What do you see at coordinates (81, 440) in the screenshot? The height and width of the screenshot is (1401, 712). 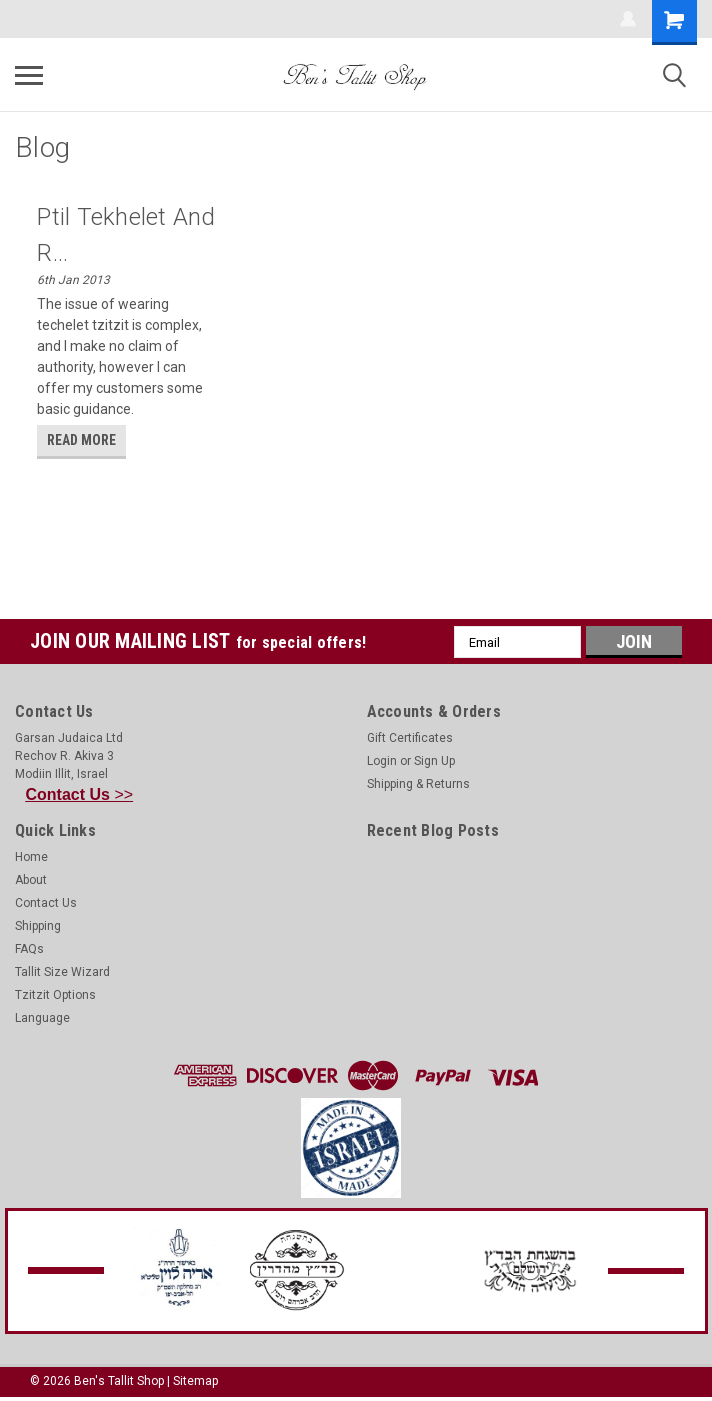 I see `read more` at bounding box center [81, 440].